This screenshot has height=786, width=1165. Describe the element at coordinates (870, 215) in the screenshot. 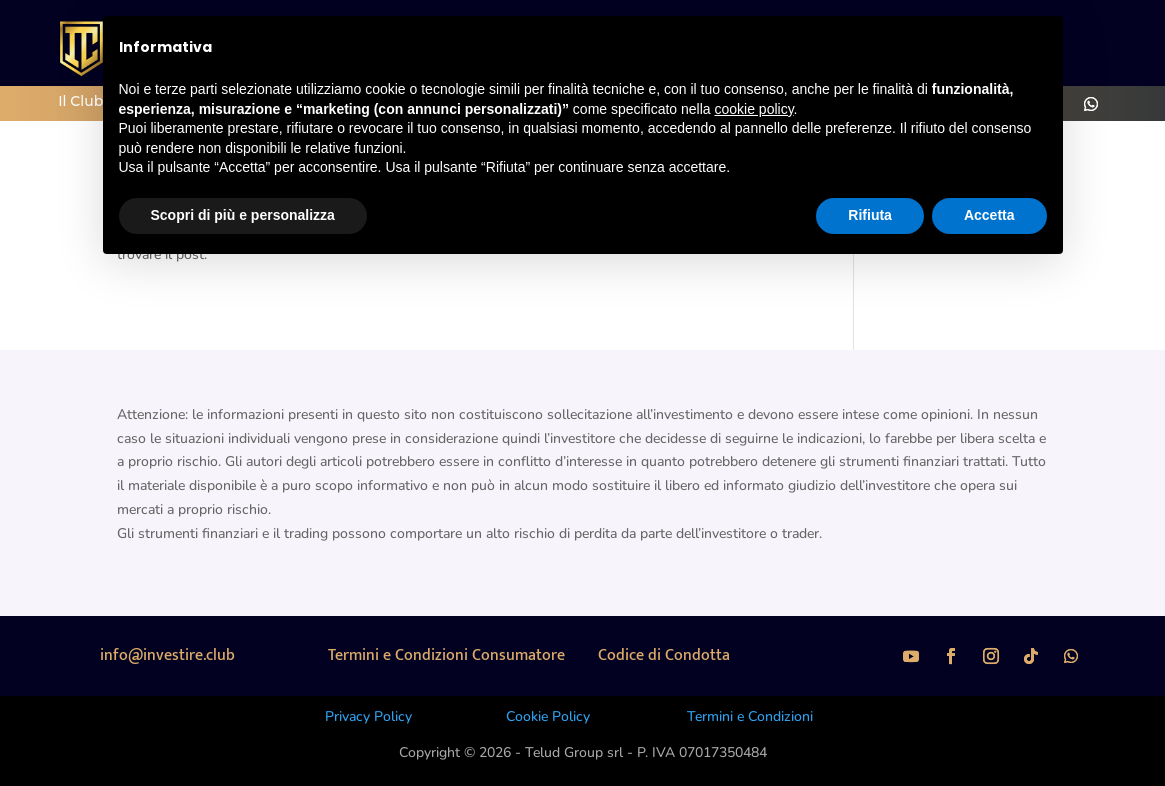

I see `Rifiuta [button]` at that location.